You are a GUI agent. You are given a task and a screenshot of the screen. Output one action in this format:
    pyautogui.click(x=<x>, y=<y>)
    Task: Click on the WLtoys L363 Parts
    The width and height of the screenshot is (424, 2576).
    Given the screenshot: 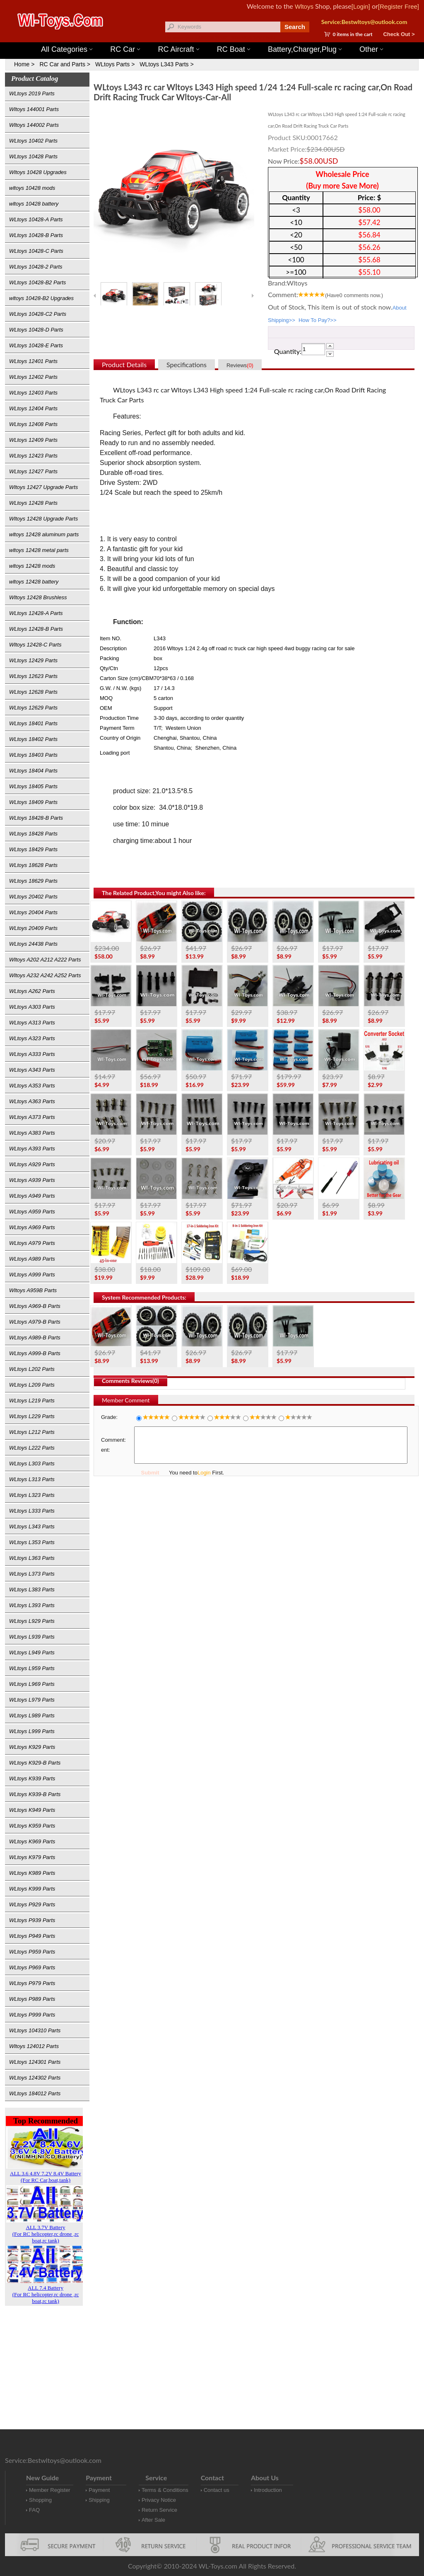 What is the action you would take?
    pyautogui.click(x=32, y=1558)
    